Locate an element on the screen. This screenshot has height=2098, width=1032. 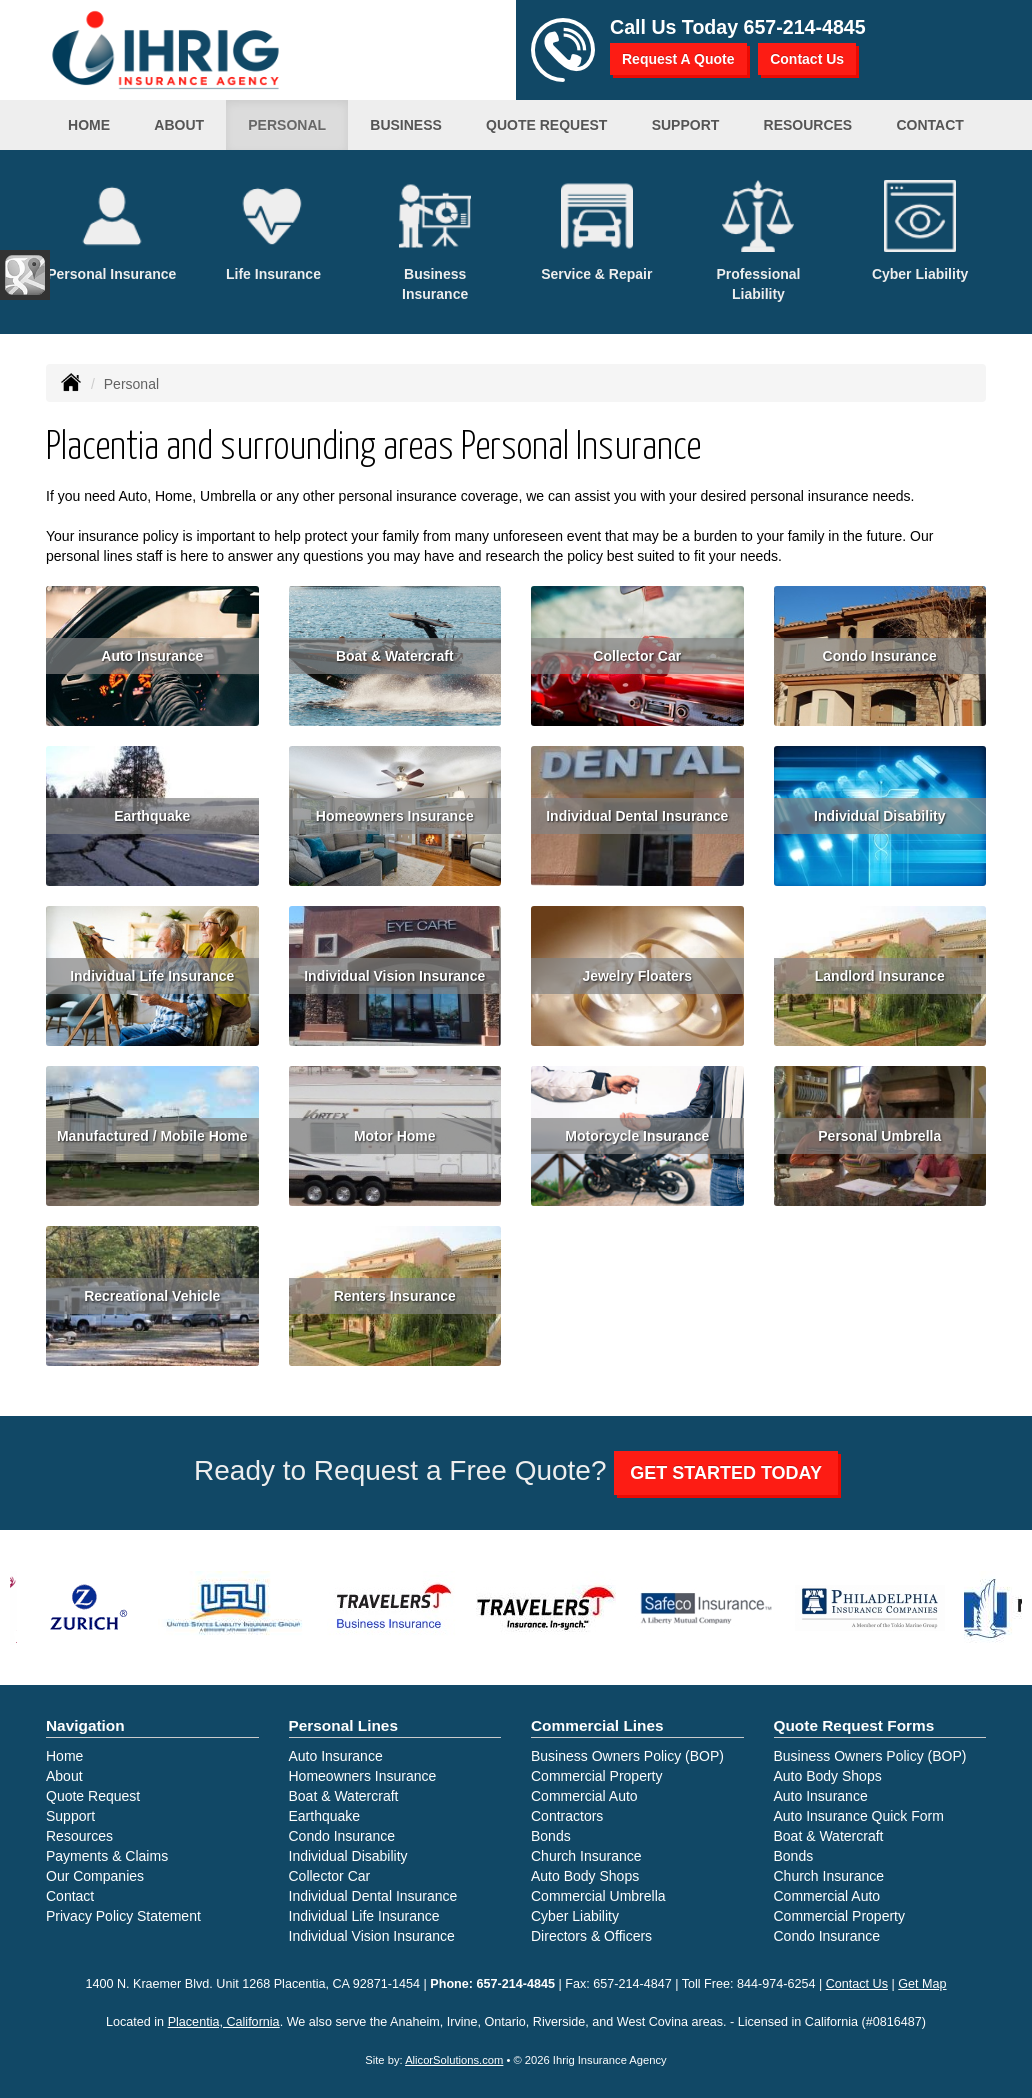
Contact [button] is located at coordinates (929, 125).